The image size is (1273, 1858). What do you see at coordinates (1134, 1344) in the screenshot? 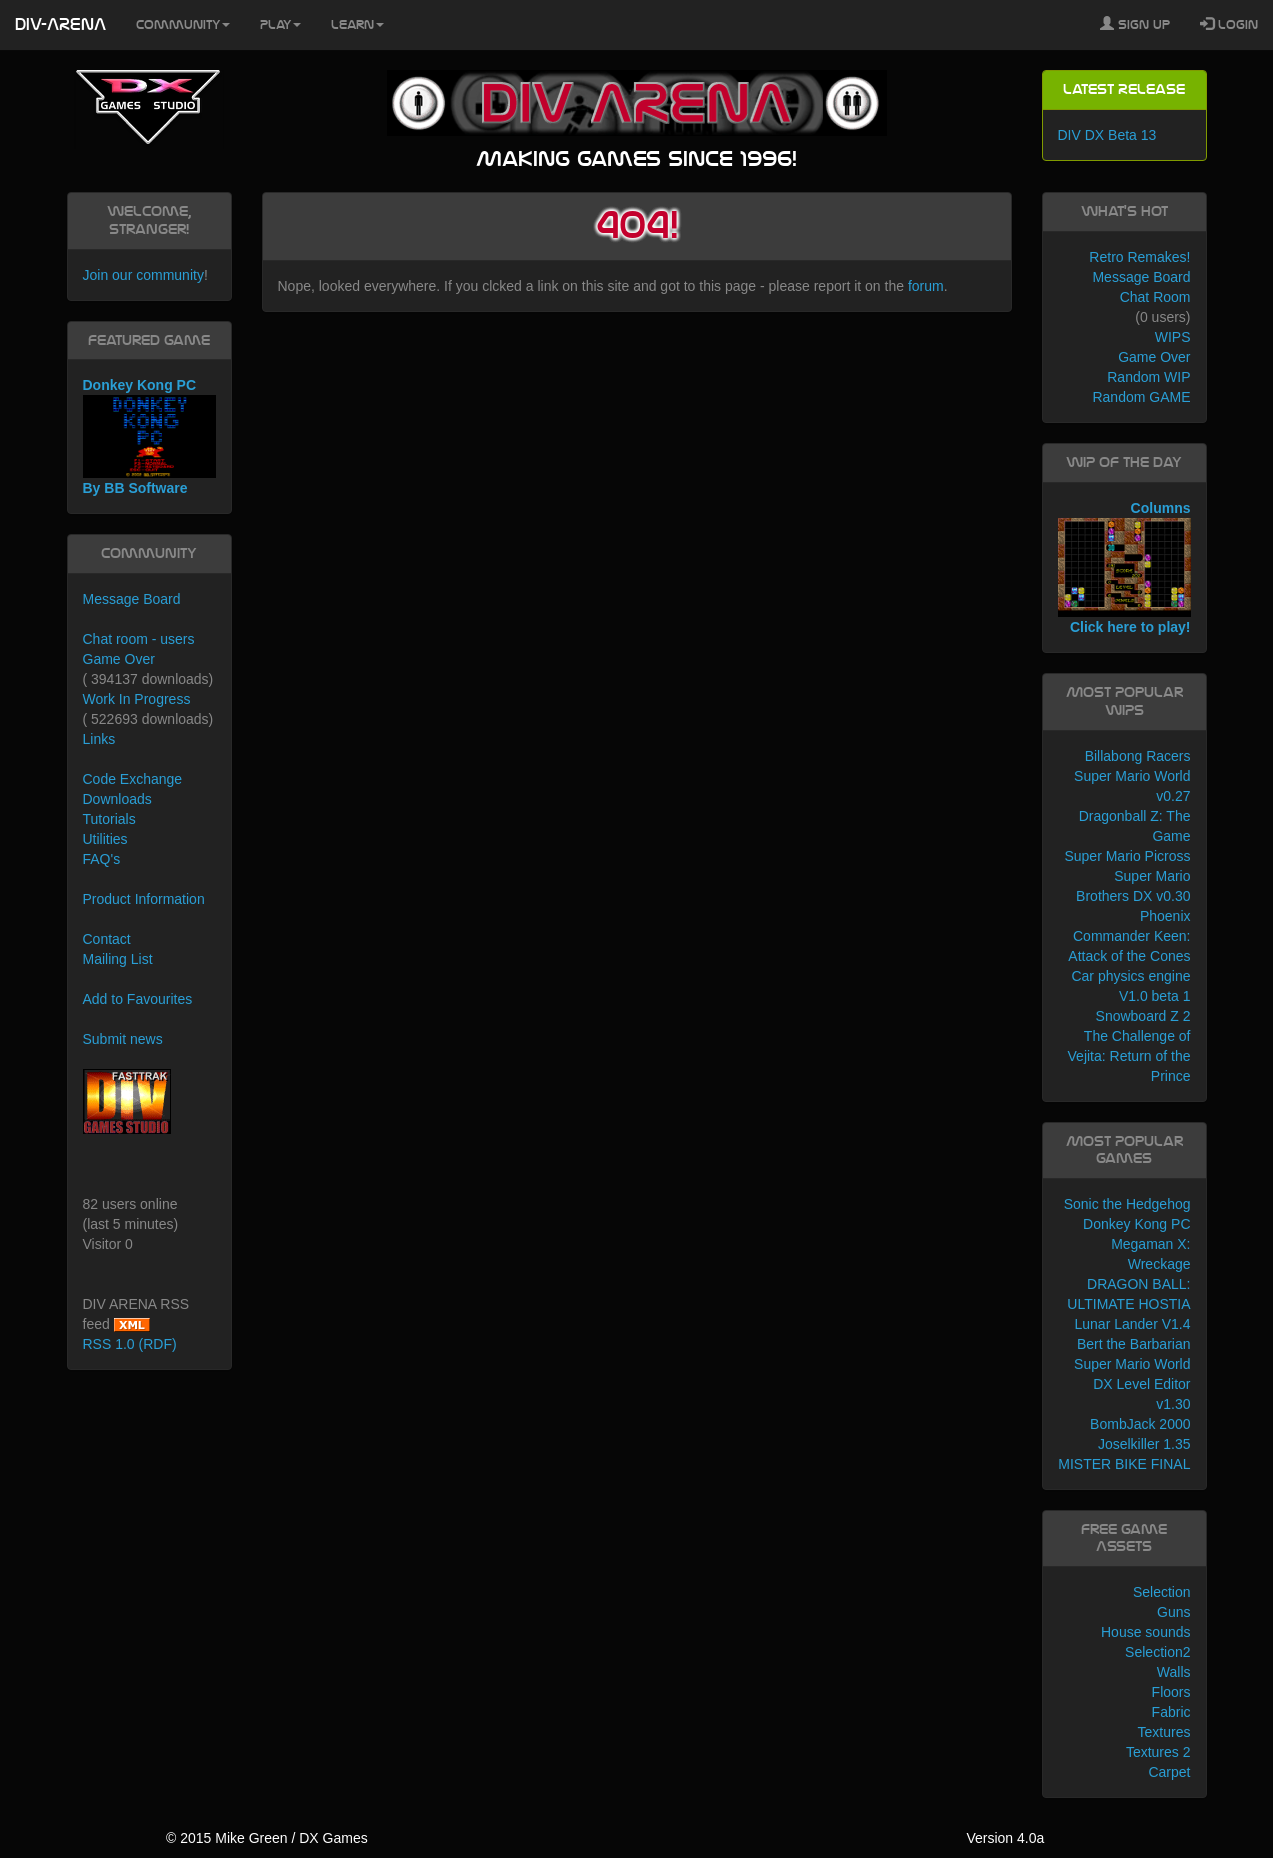
I see `Bert the Barbarian` at bounding box center [1134, 1344].